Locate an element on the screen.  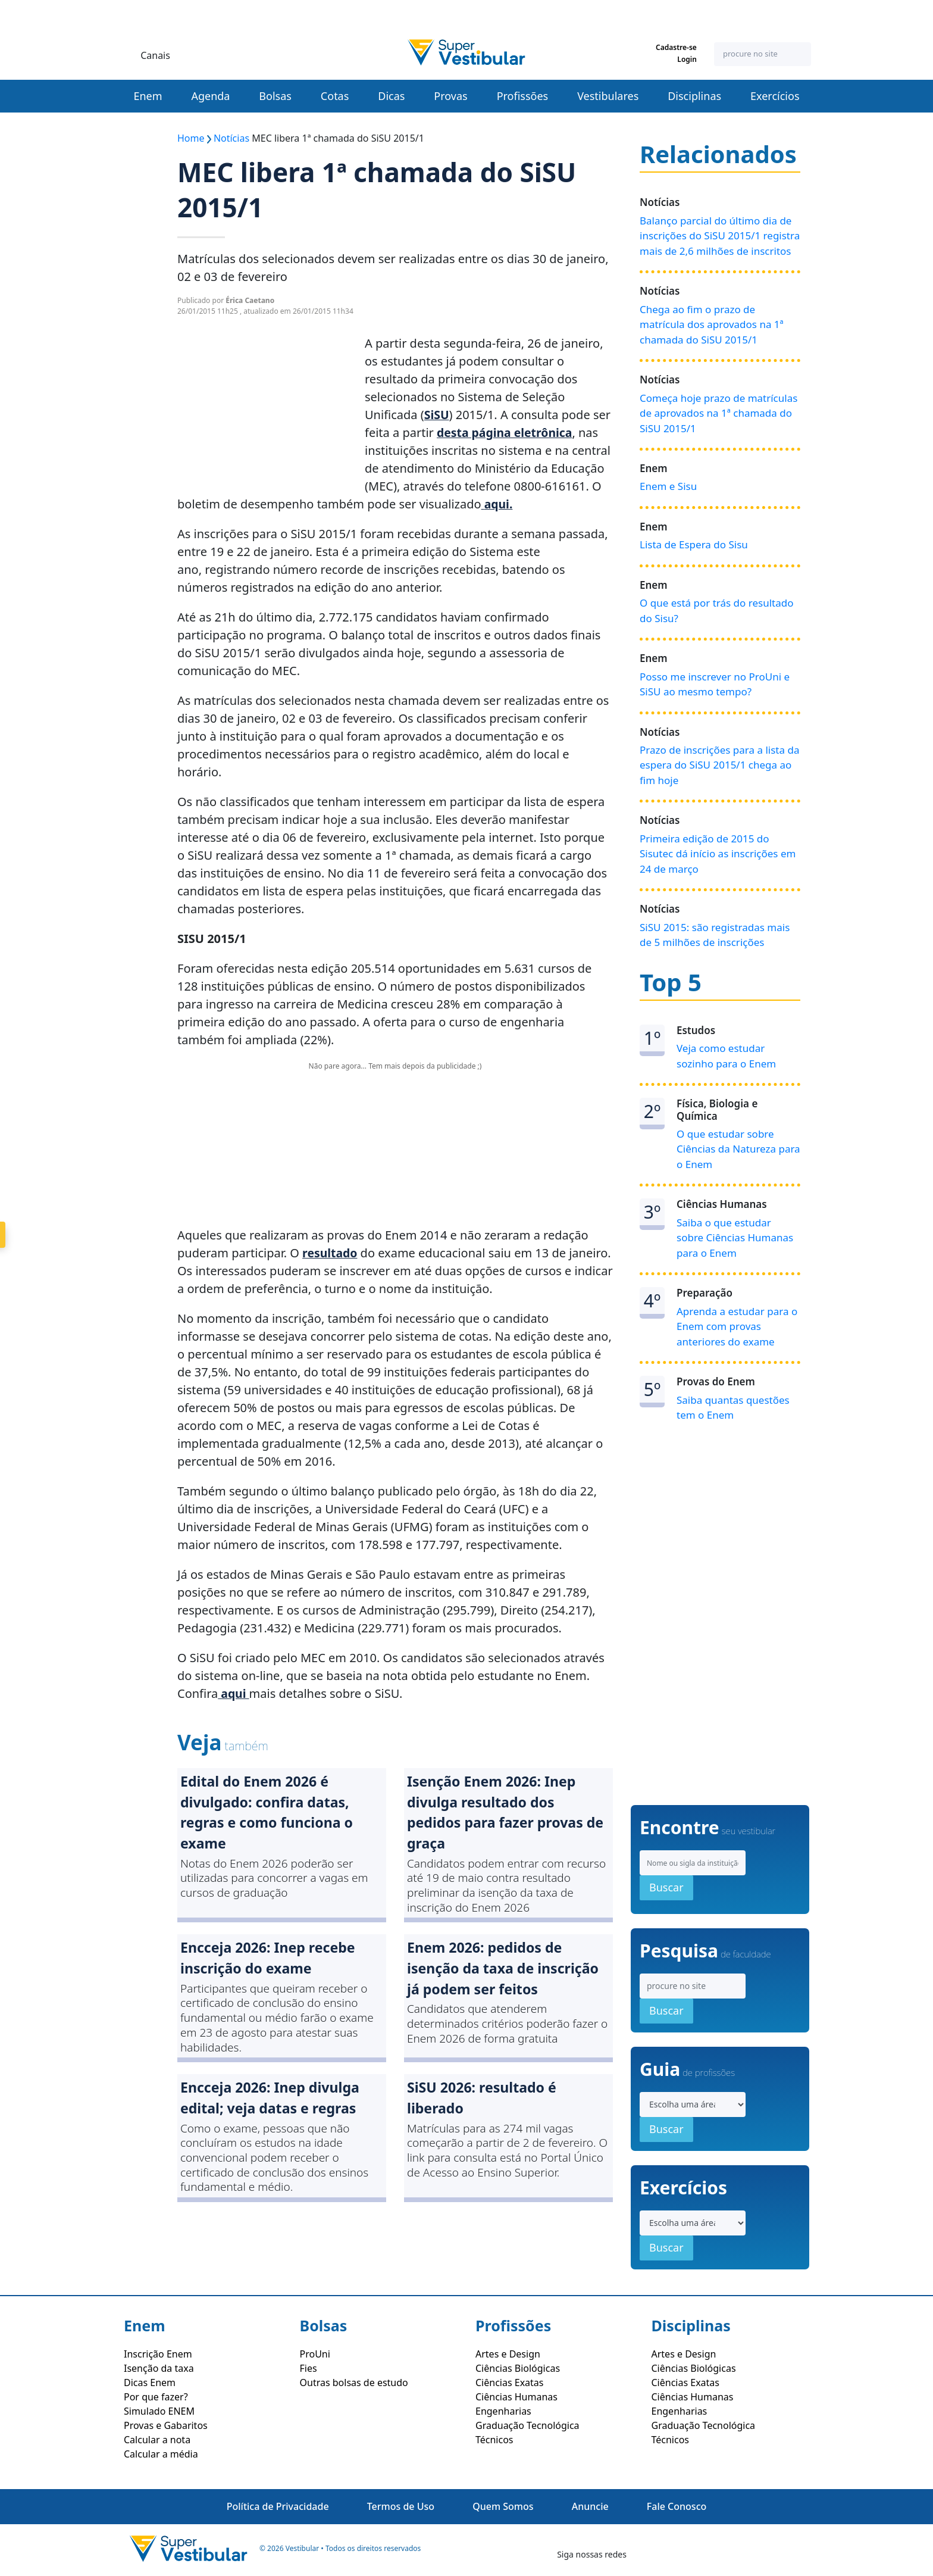
Encceja 2026: Inep divulga edital; veja datas e regras is located at coordinates (273, 2104).